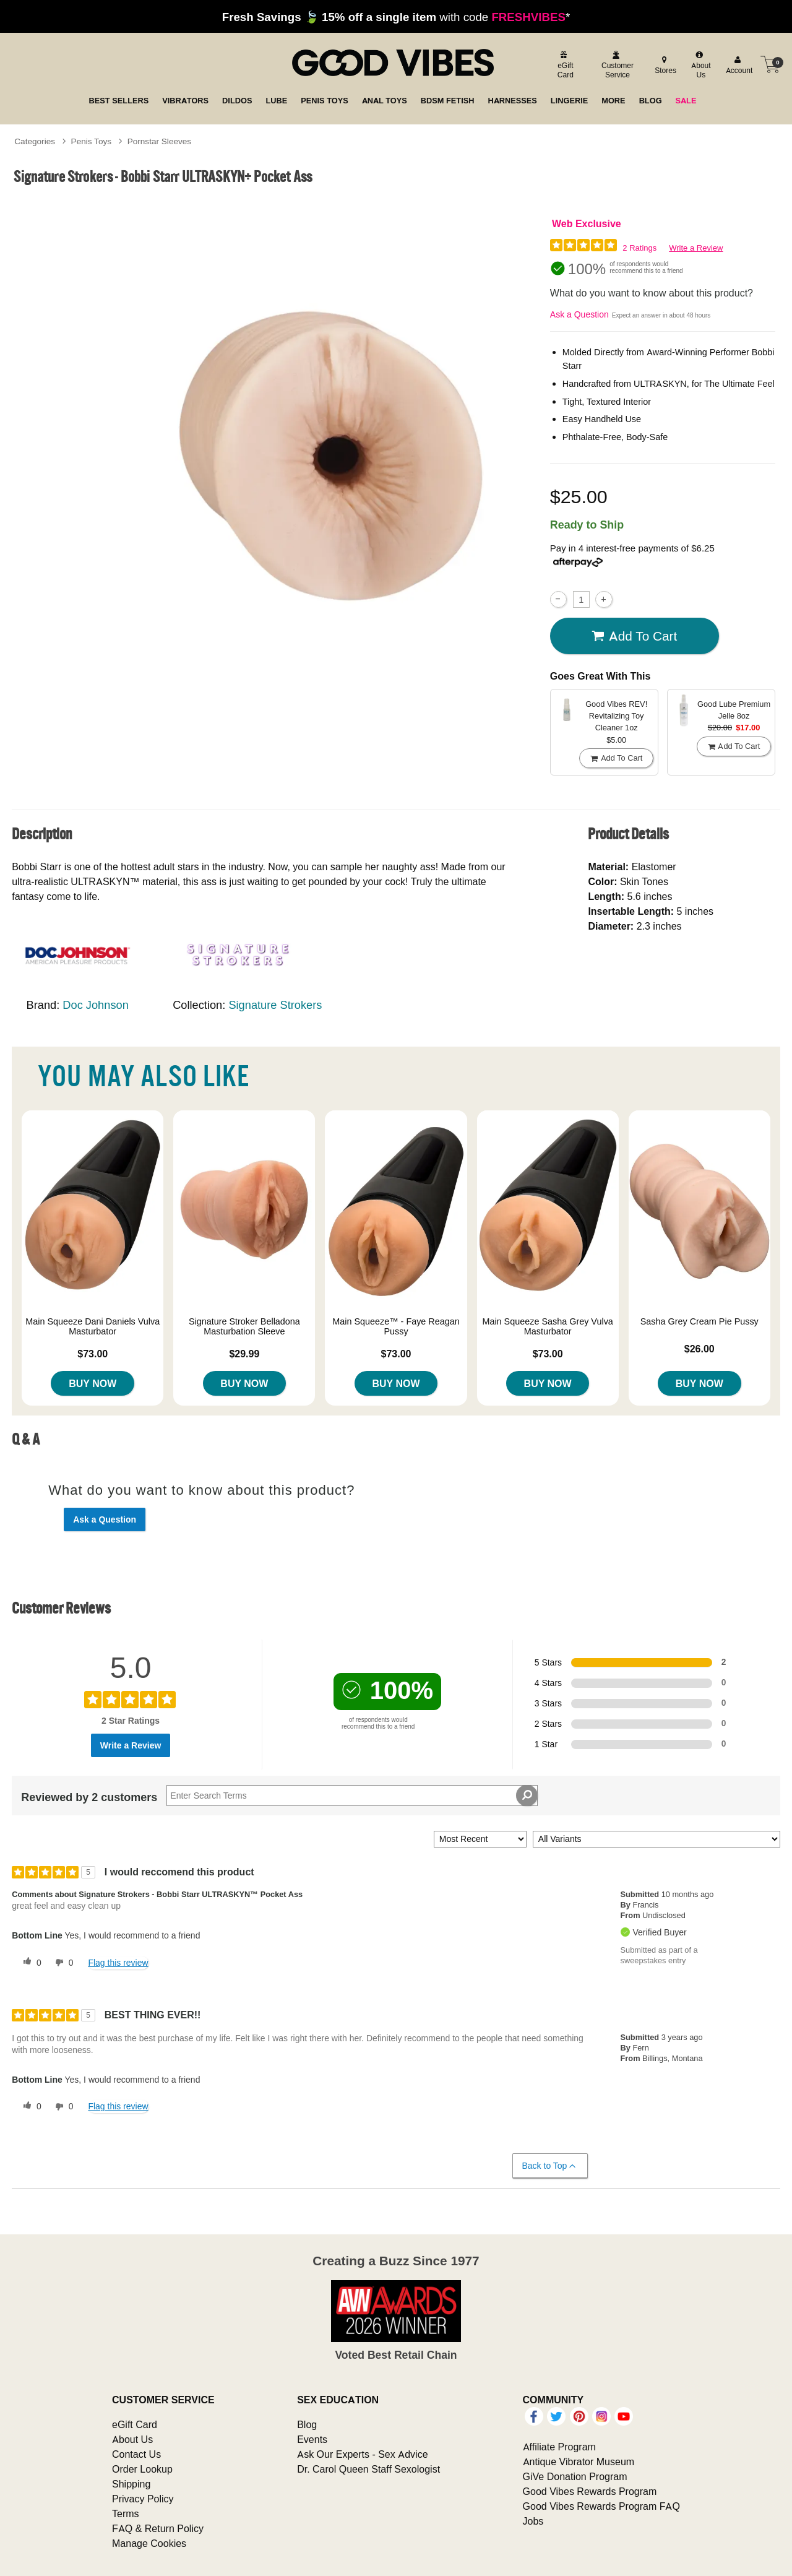 This screenshot has height=2576, width=792. I want to click on GiVe Donation Program, so click(575, 2476).